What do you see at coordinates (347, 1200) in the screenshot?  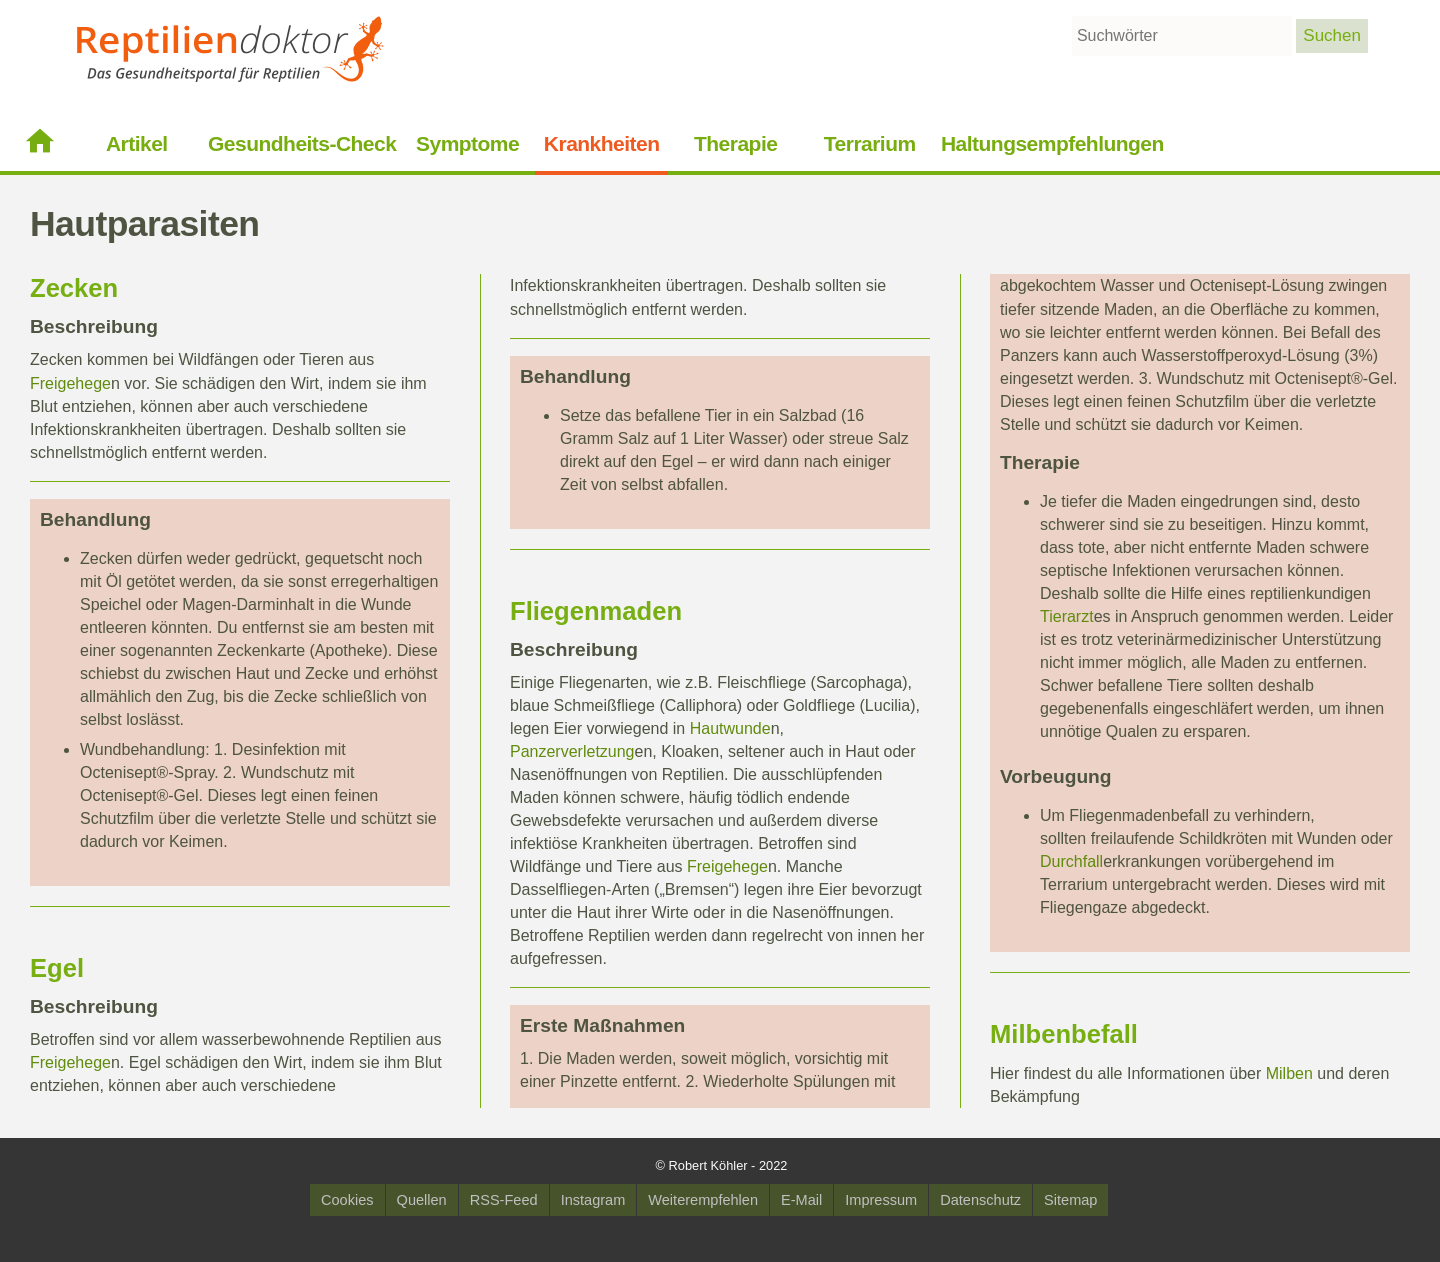 I see `Cookies` at bounding box center [347, 1200].